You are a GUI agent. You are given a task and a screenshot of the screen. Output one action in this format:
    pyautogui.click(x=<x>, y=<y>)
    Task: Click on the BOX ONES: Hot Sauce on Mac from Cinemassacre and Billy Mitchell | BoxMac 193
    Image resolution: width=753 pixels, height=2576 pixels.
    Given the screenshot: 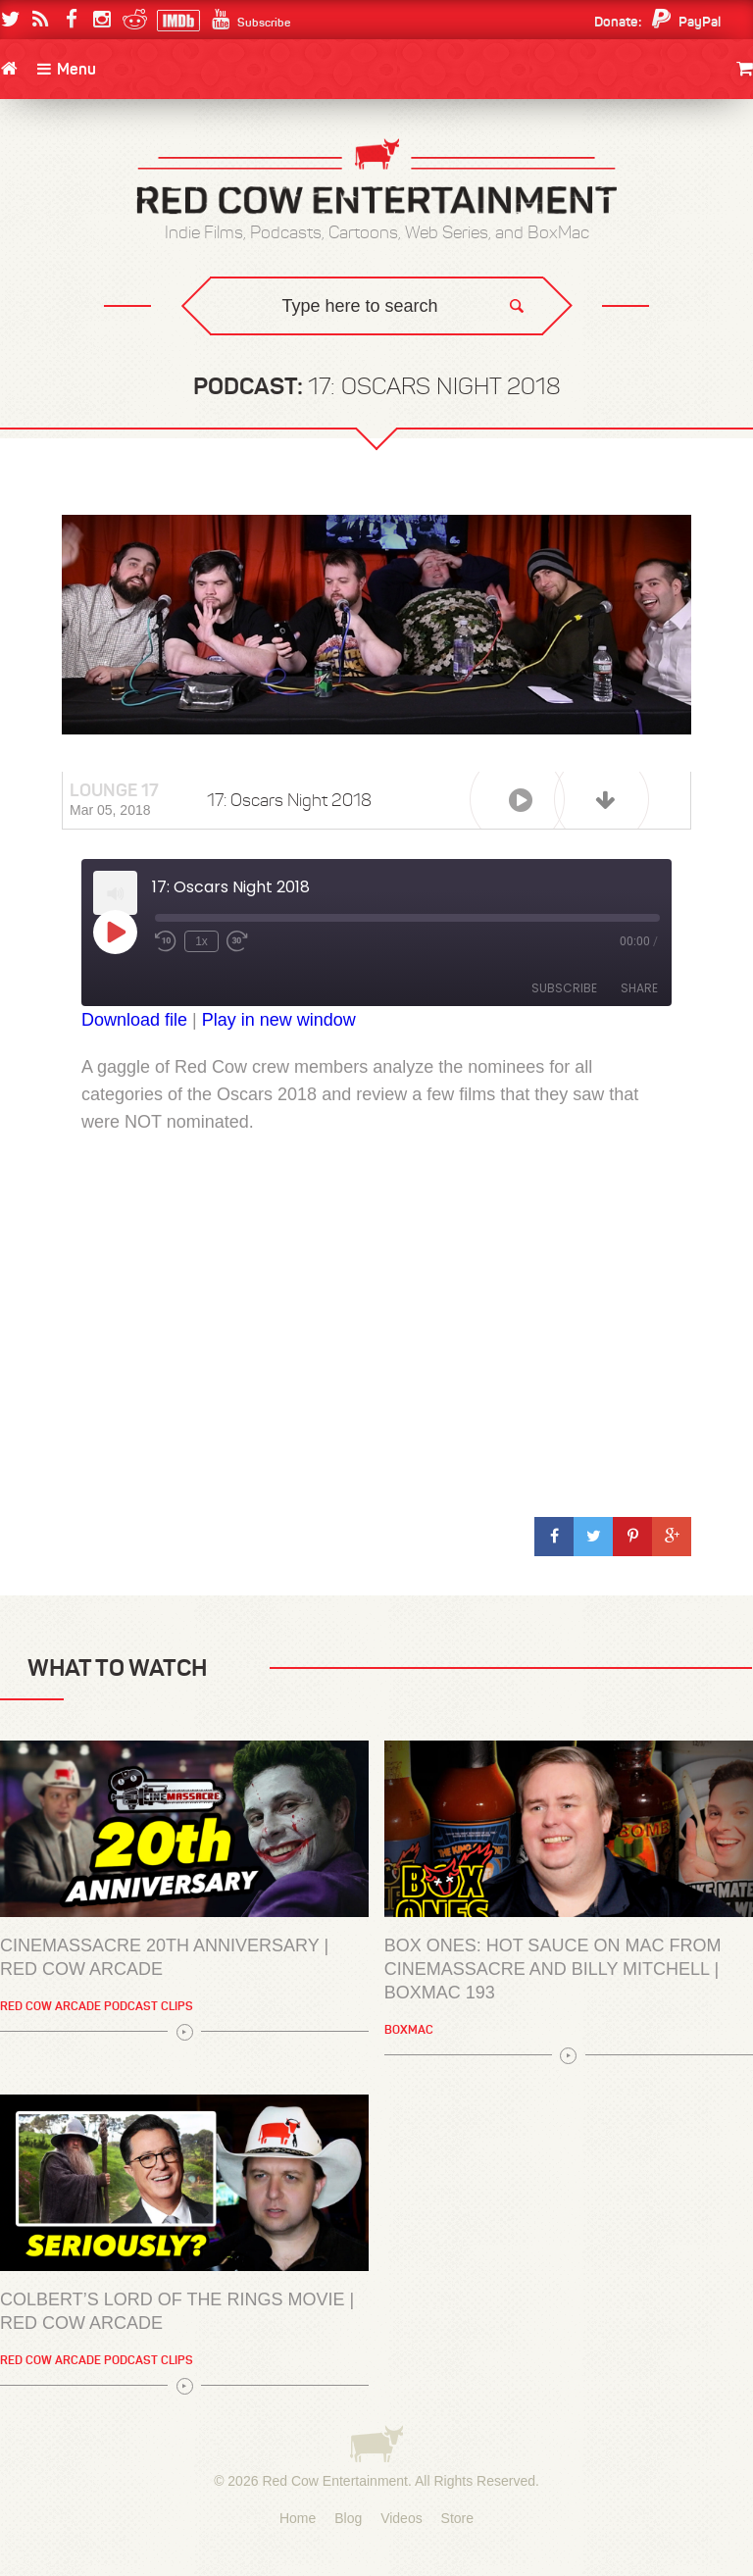 What is the action you would take?
    pyautogui.click(x=553, y=1969)
    